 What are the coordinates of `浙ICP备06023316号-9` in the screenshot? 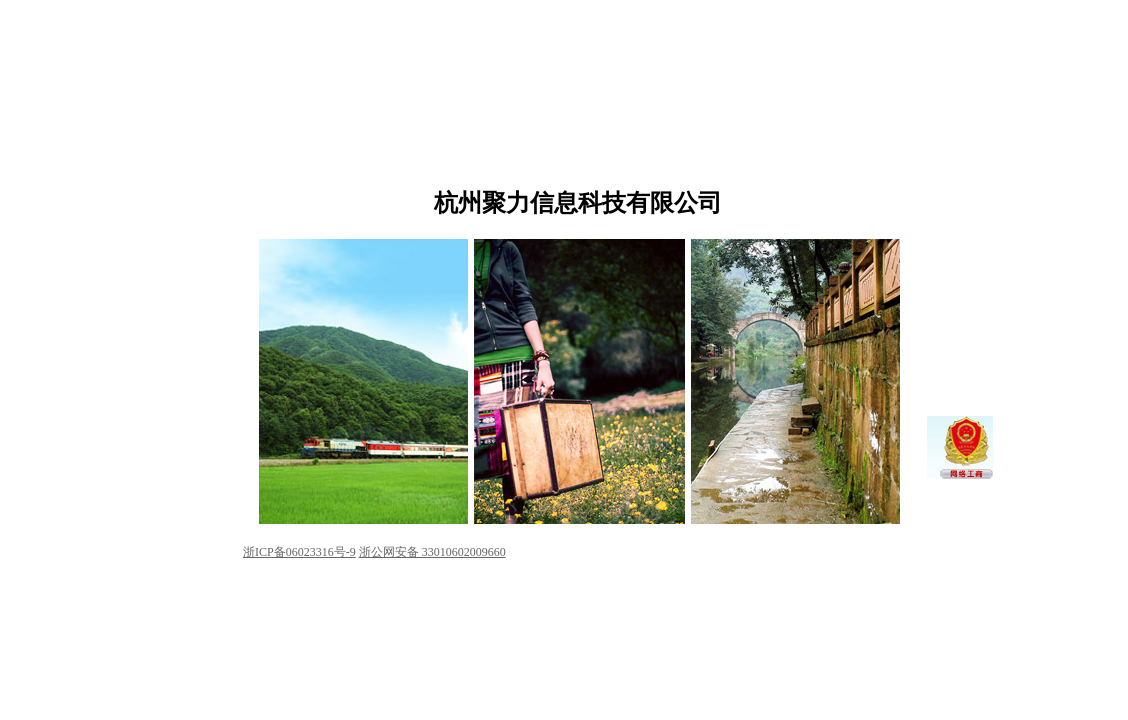 It's located at (299, 552).